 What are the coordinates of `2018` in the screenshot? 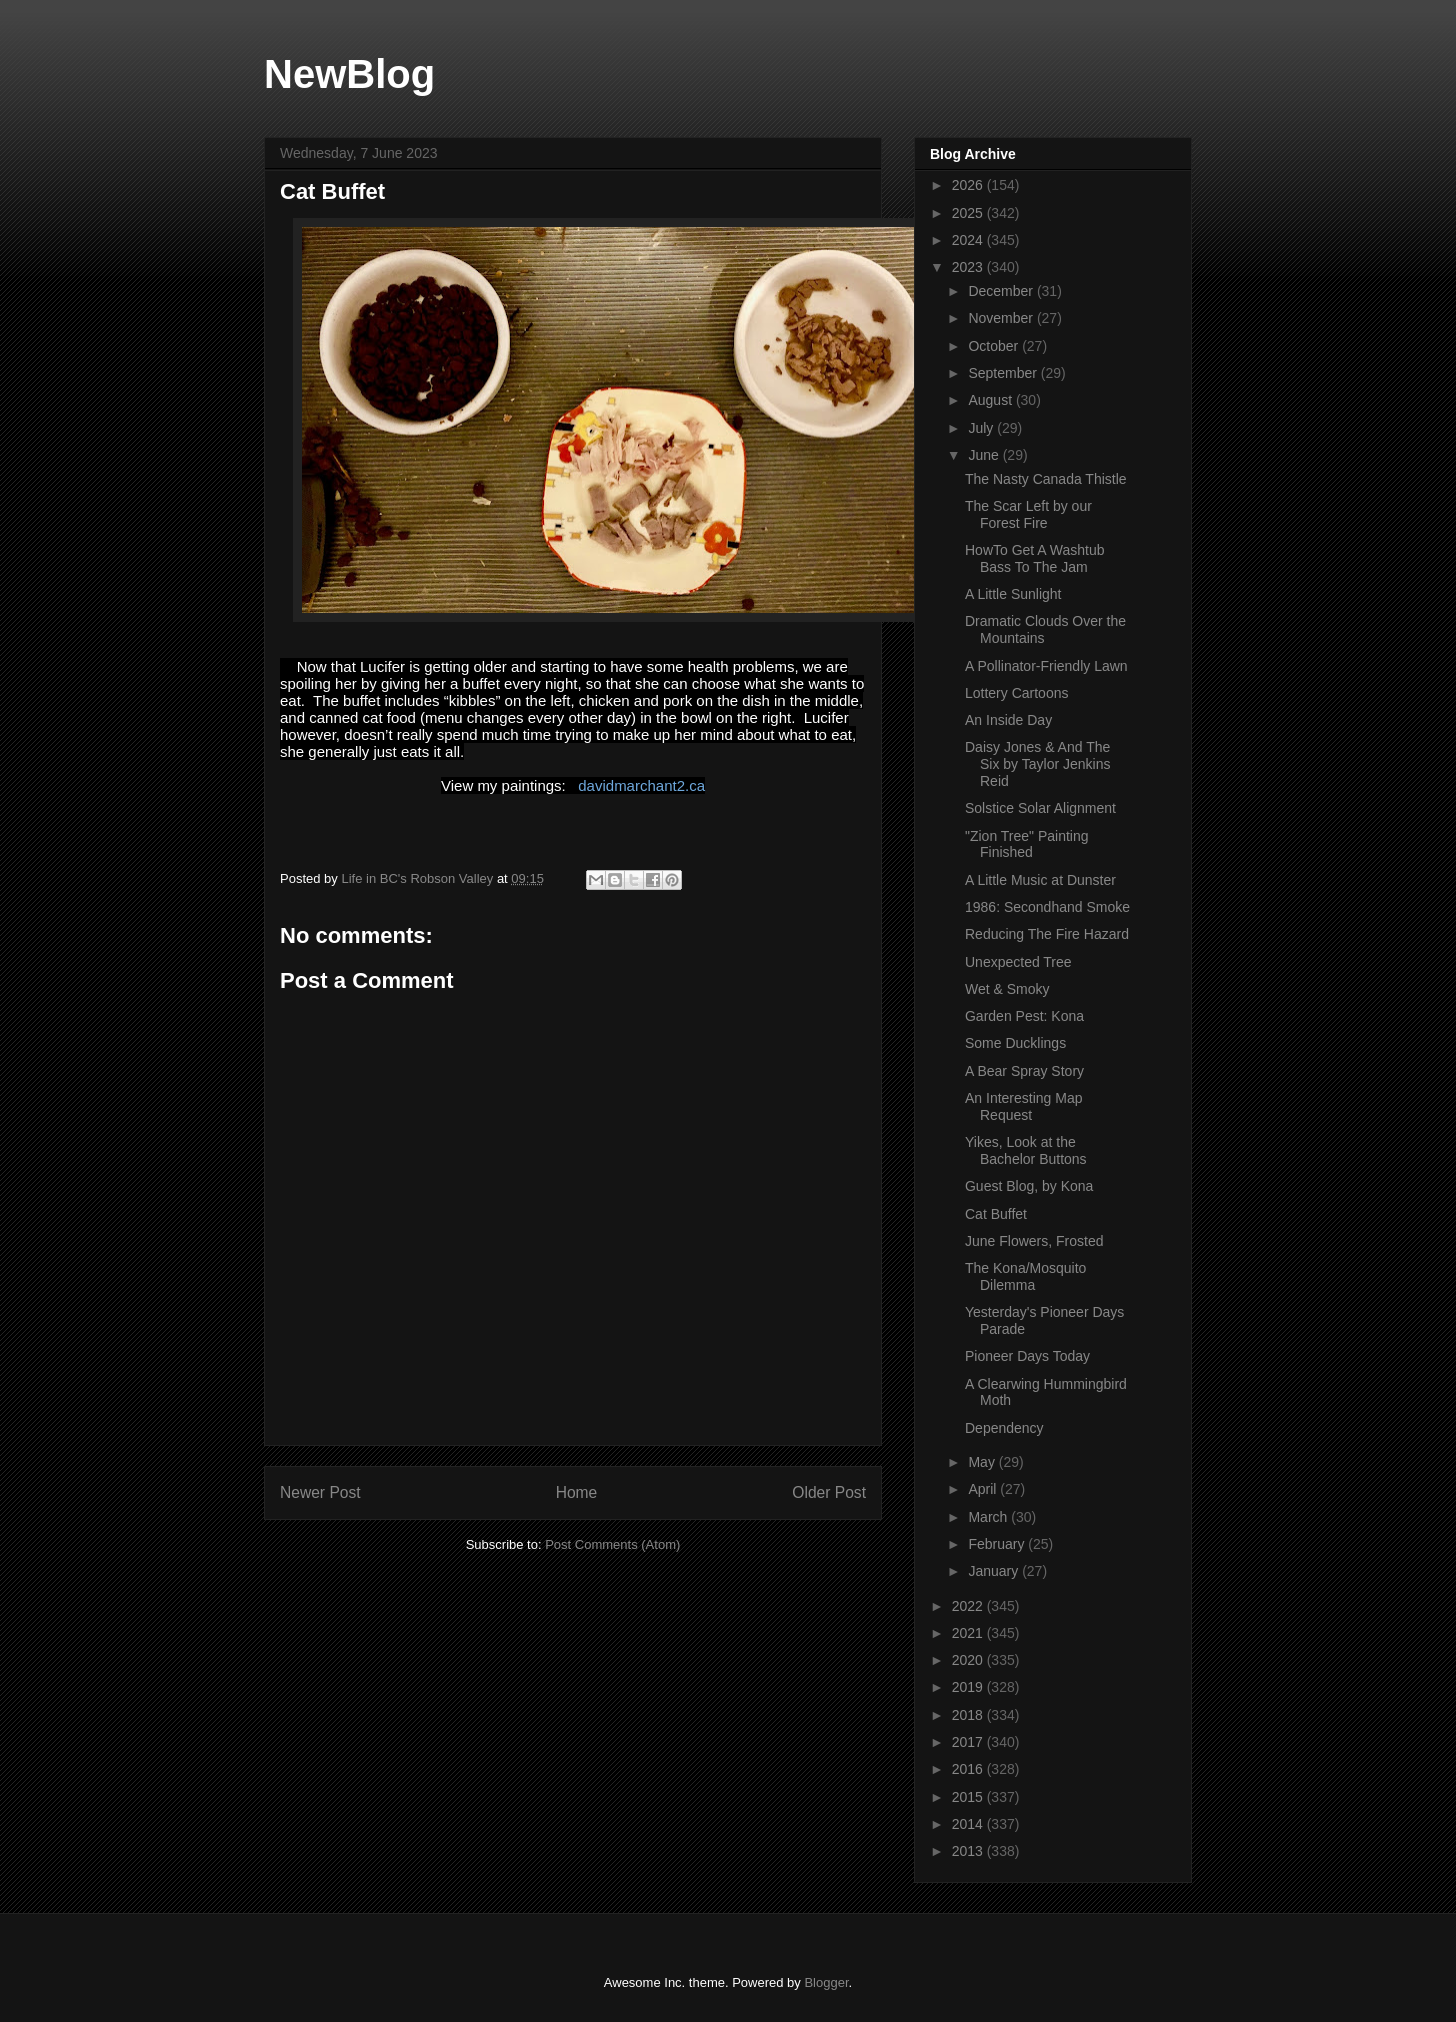 It's located at (969, 1715).